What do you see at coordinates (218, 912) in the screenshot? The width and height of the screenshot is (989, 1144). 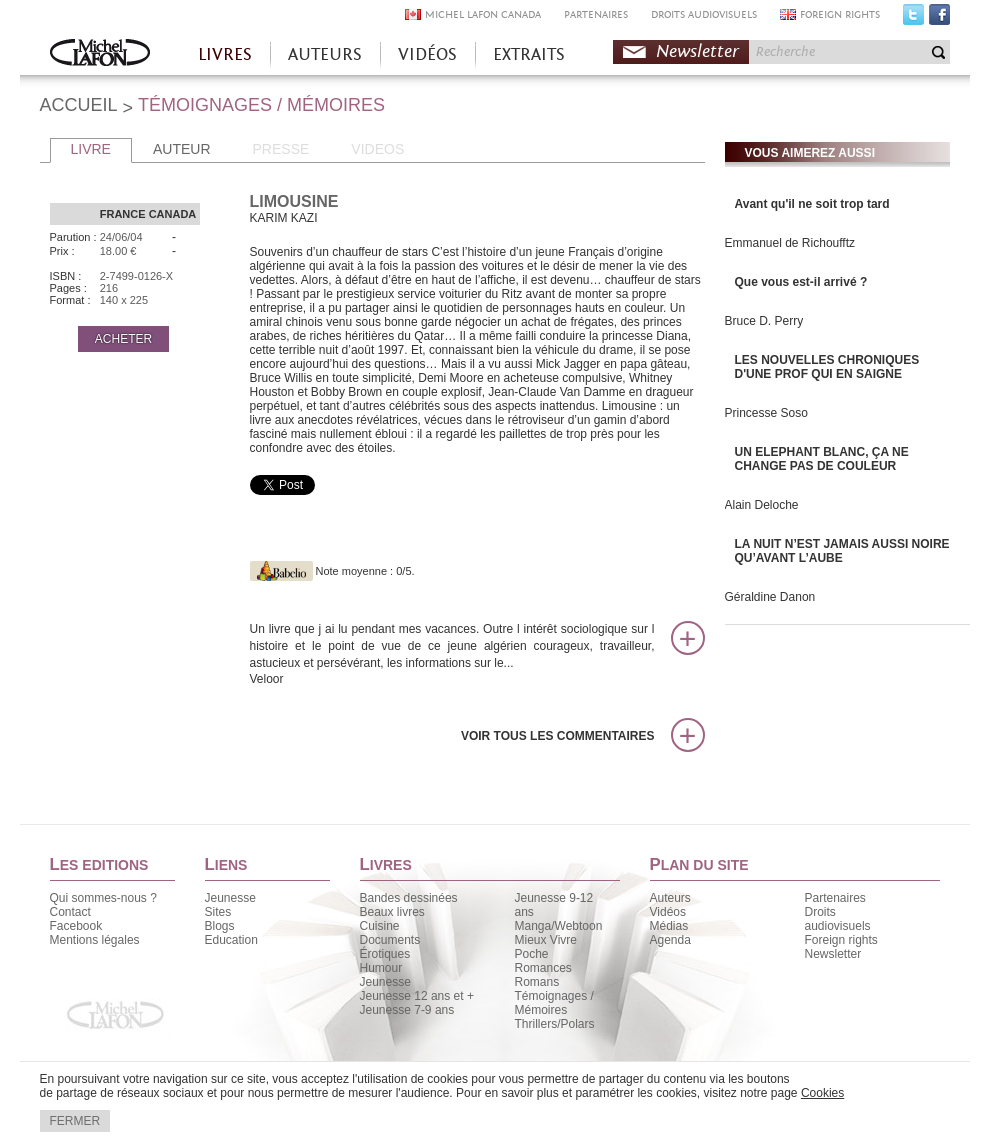 I see `Sites` at bounding box center [218, 912].